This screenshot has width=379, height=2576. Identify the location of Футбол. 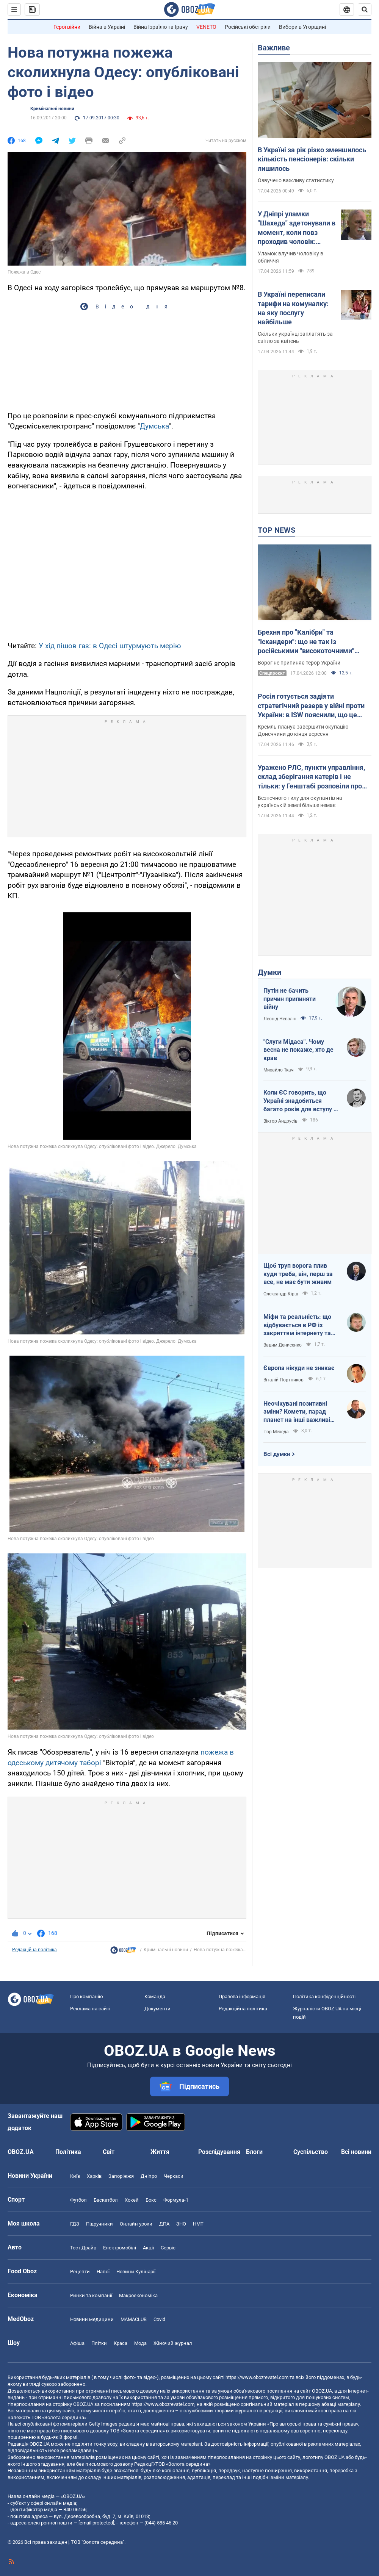
(78, 2200).